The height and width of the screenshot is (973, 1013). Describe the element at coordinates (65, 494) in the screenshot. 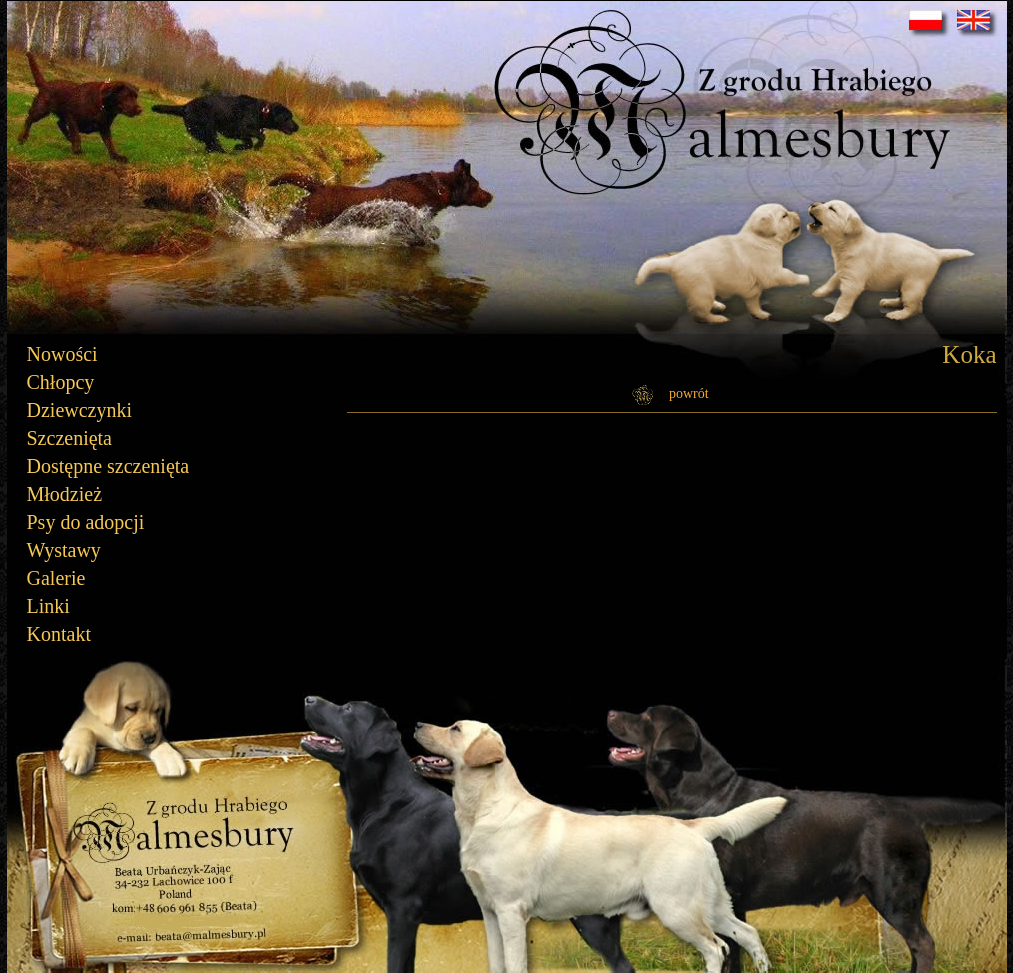

I see `Młodzież` at that location.